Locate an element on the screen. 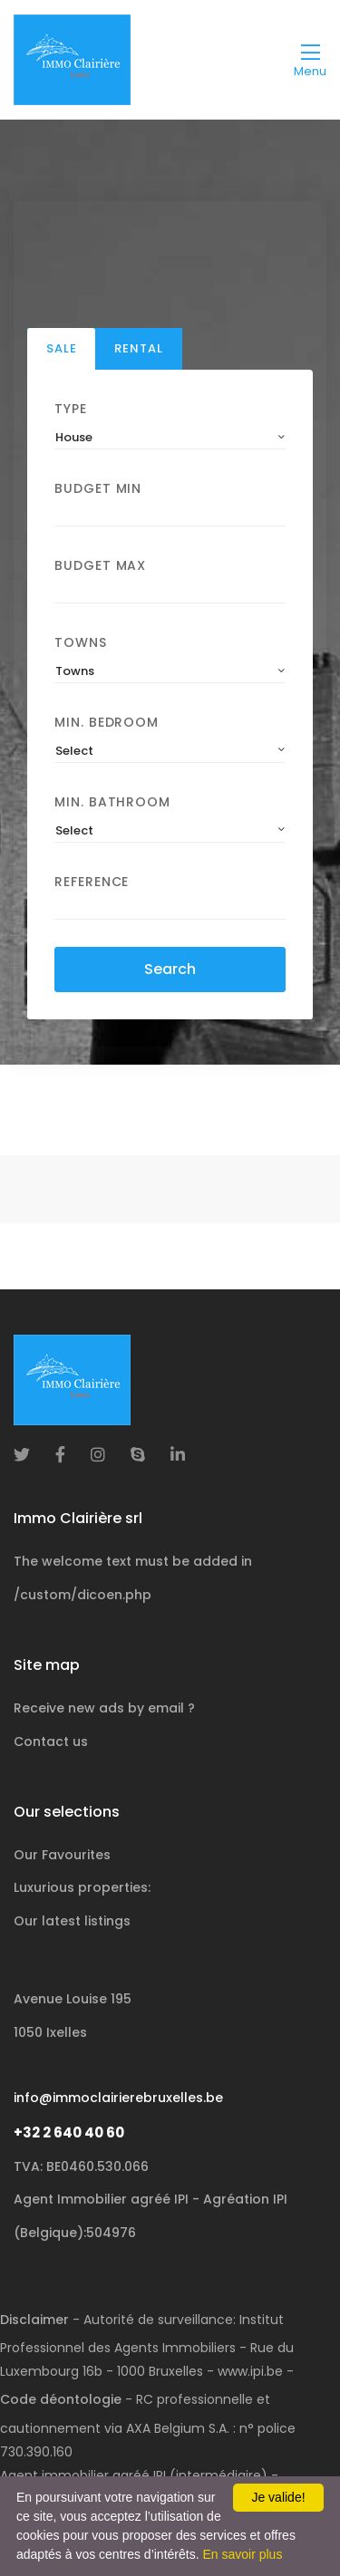 This screenshot has height=2576, width=340. Our latest listings is located at coordinates (72, 1879).